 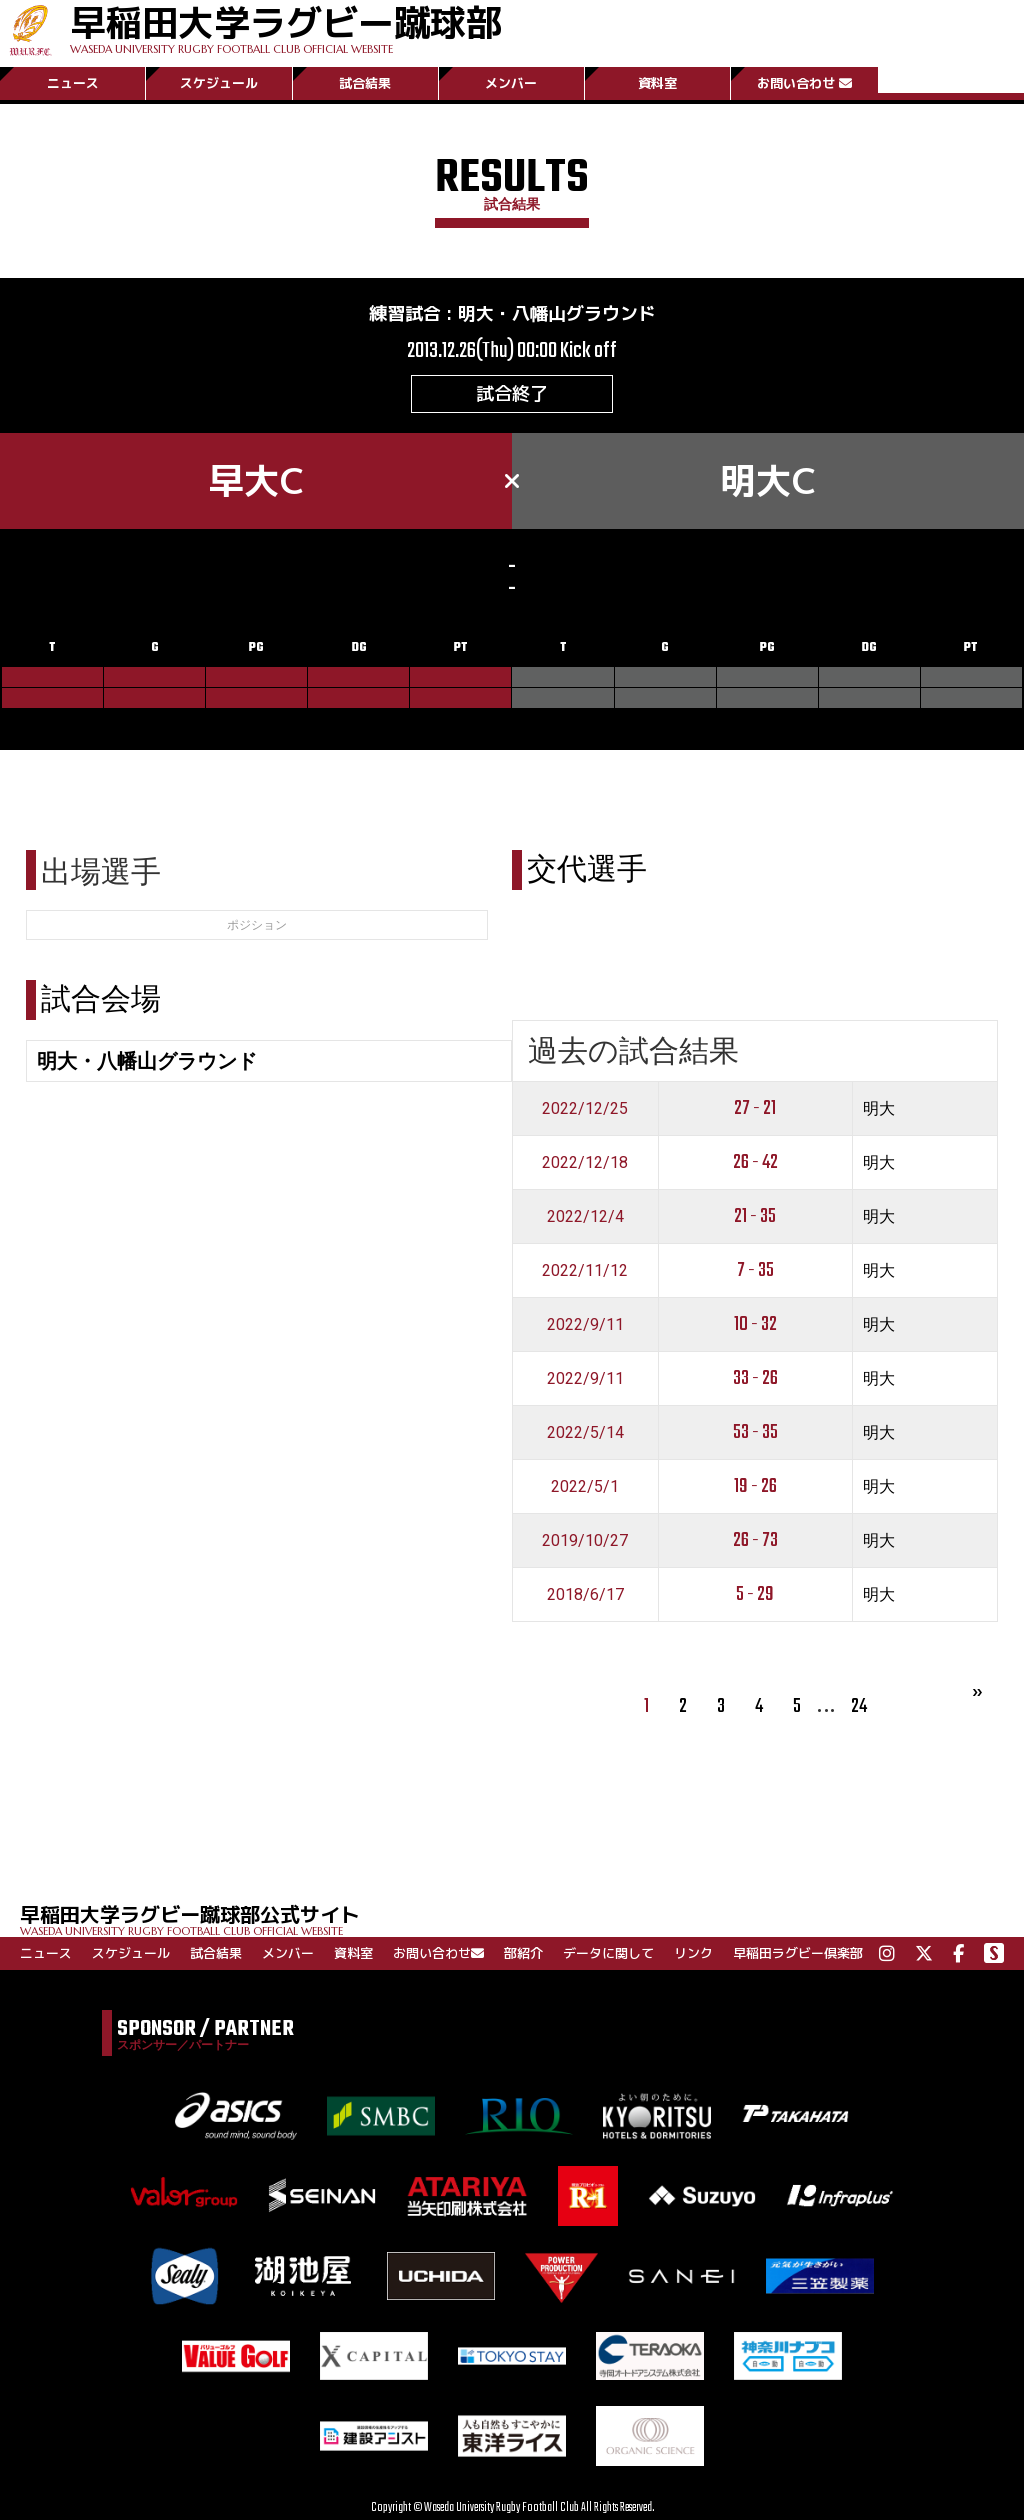 I want to click on 2022/5/1, so click(x=585, y=1486).